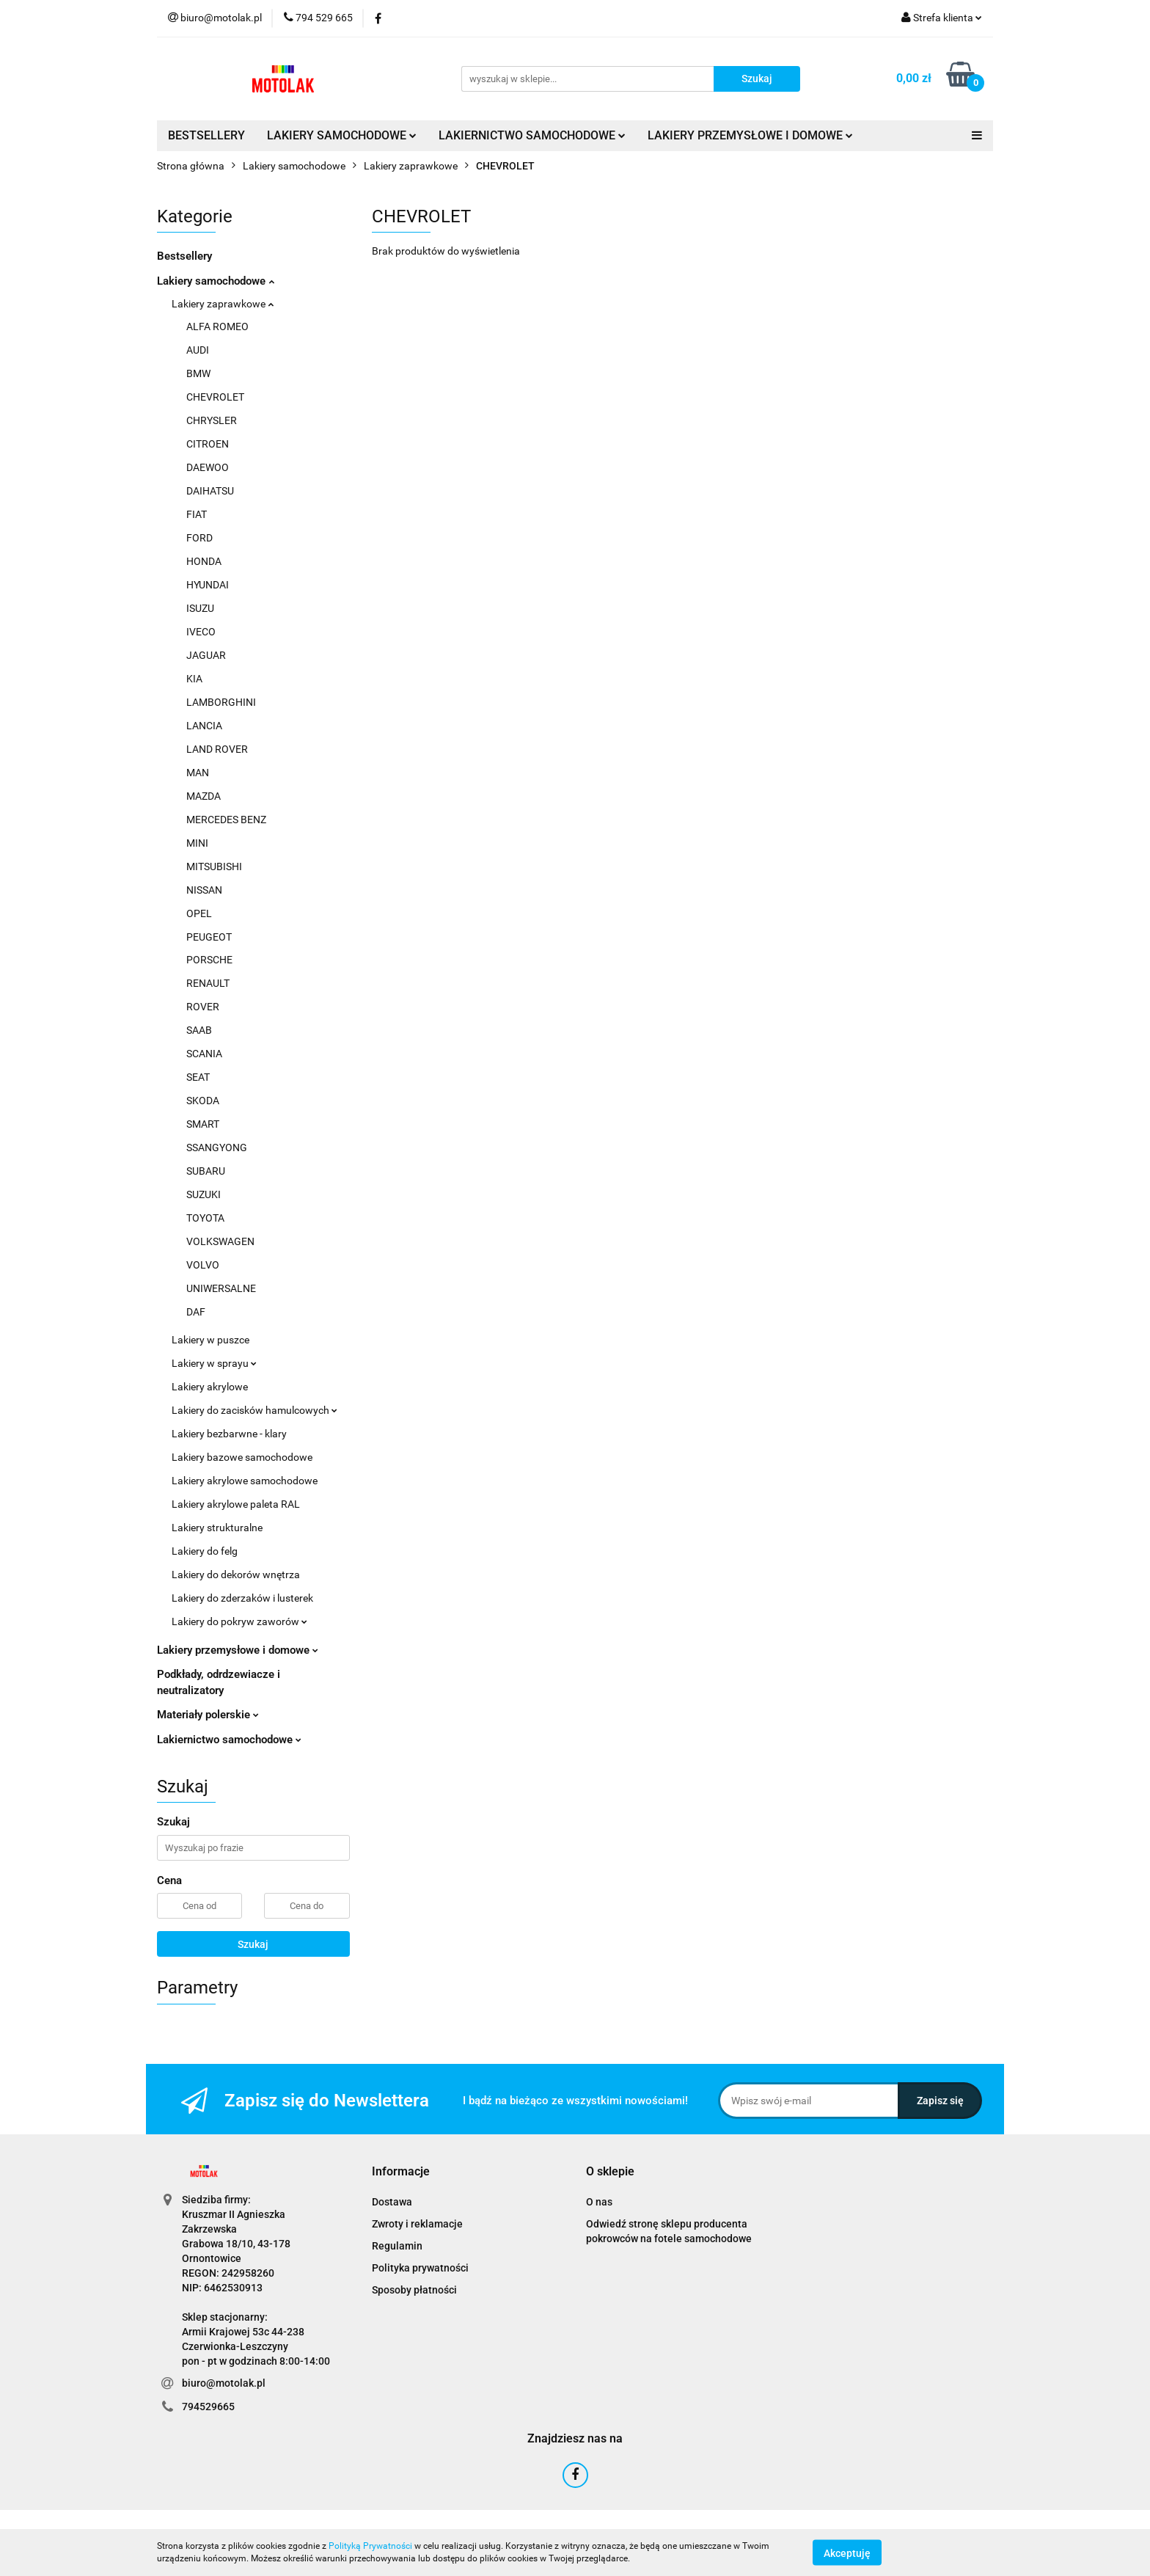 This screenshot has height=2576, width=1150. Describe the element at coordinates (236, 1574) in the screenshot. I see `Lakiery do dekorów wnętrza` at that location.